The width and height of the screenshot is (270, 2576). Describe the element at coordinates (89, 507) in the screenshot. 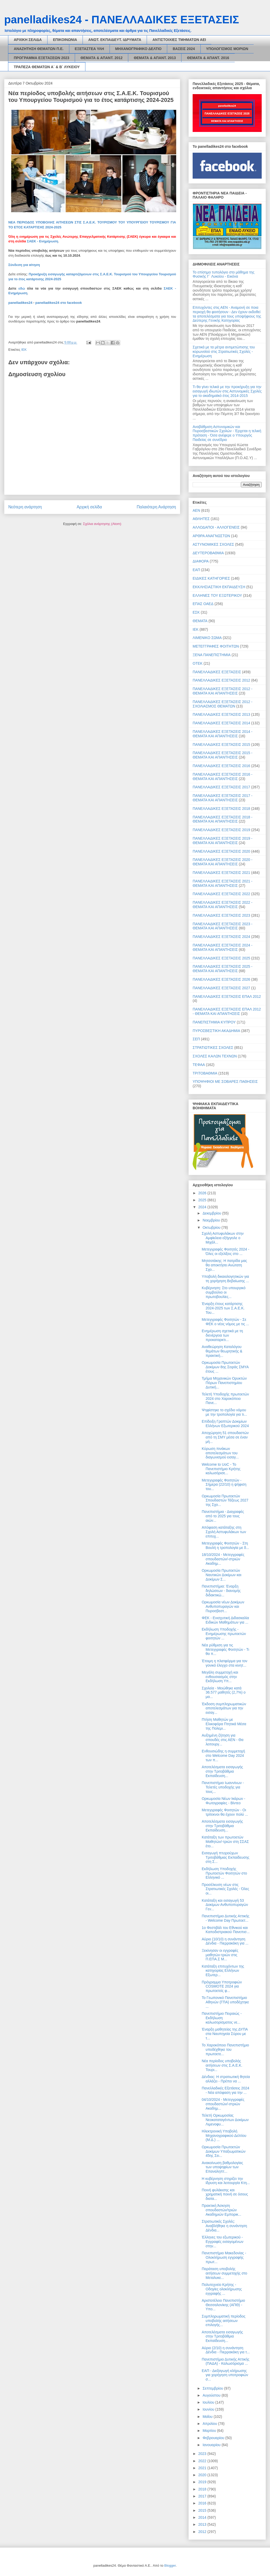

I see `Αρχική σελίδα` at that location.